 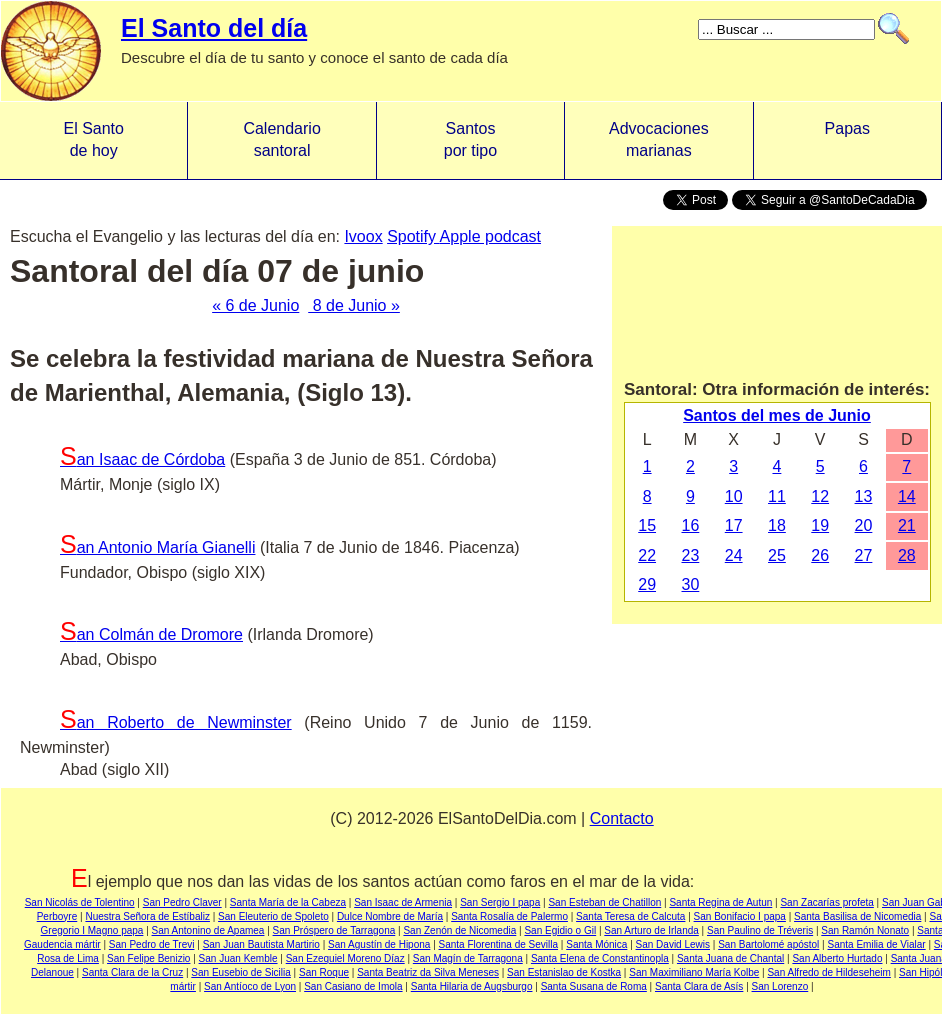 What do you see at coordinates (250, 986) in the screenshot?
I see `San Antíoco de Lyon` at bounding box center [250, 986].